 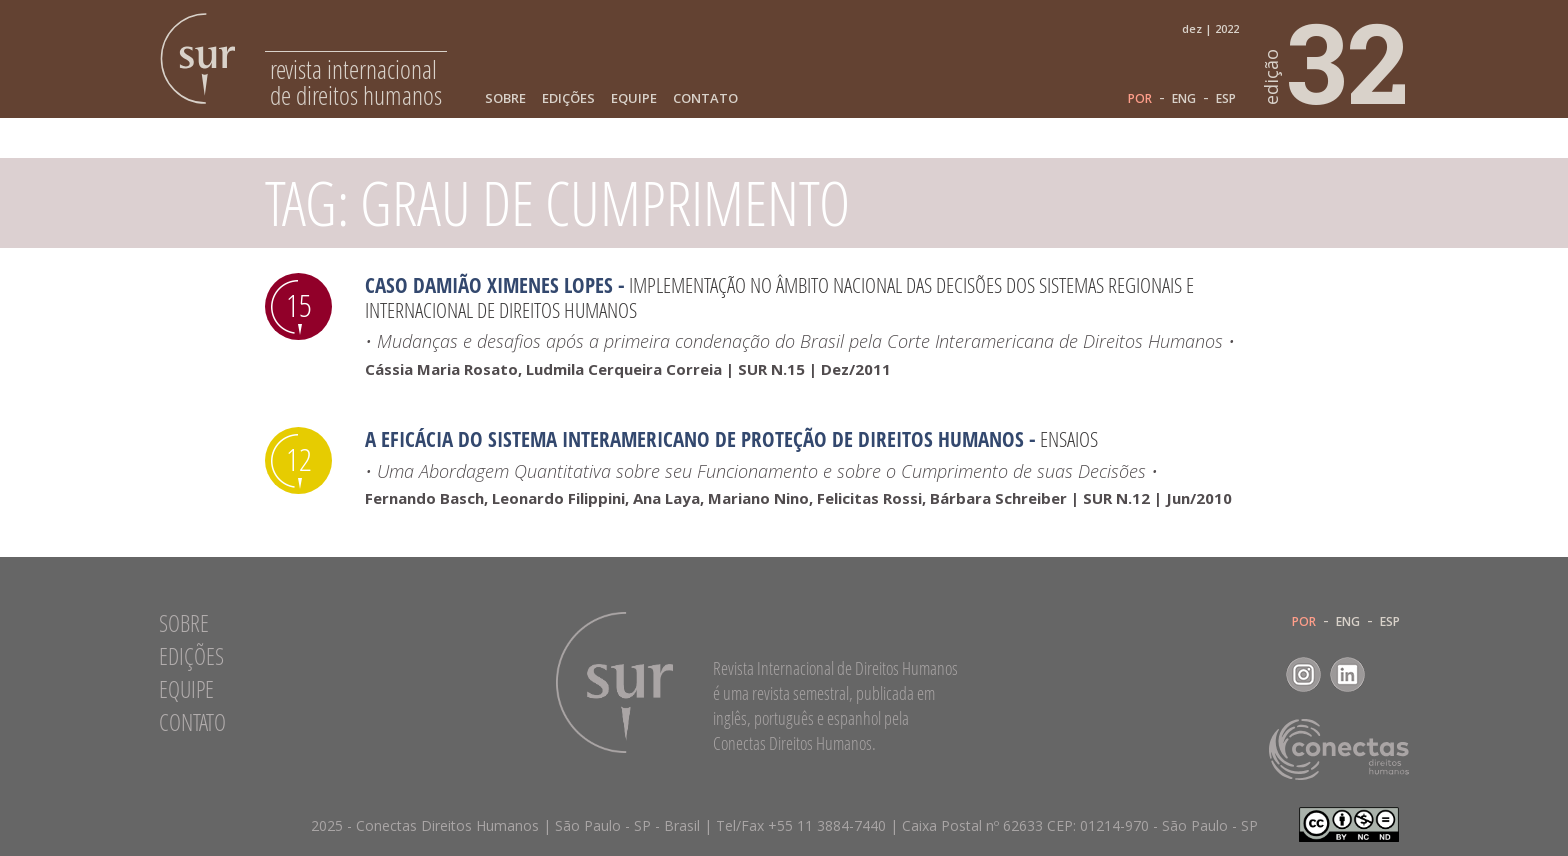 I want to click on ESP, so click(x=1226, y=99).